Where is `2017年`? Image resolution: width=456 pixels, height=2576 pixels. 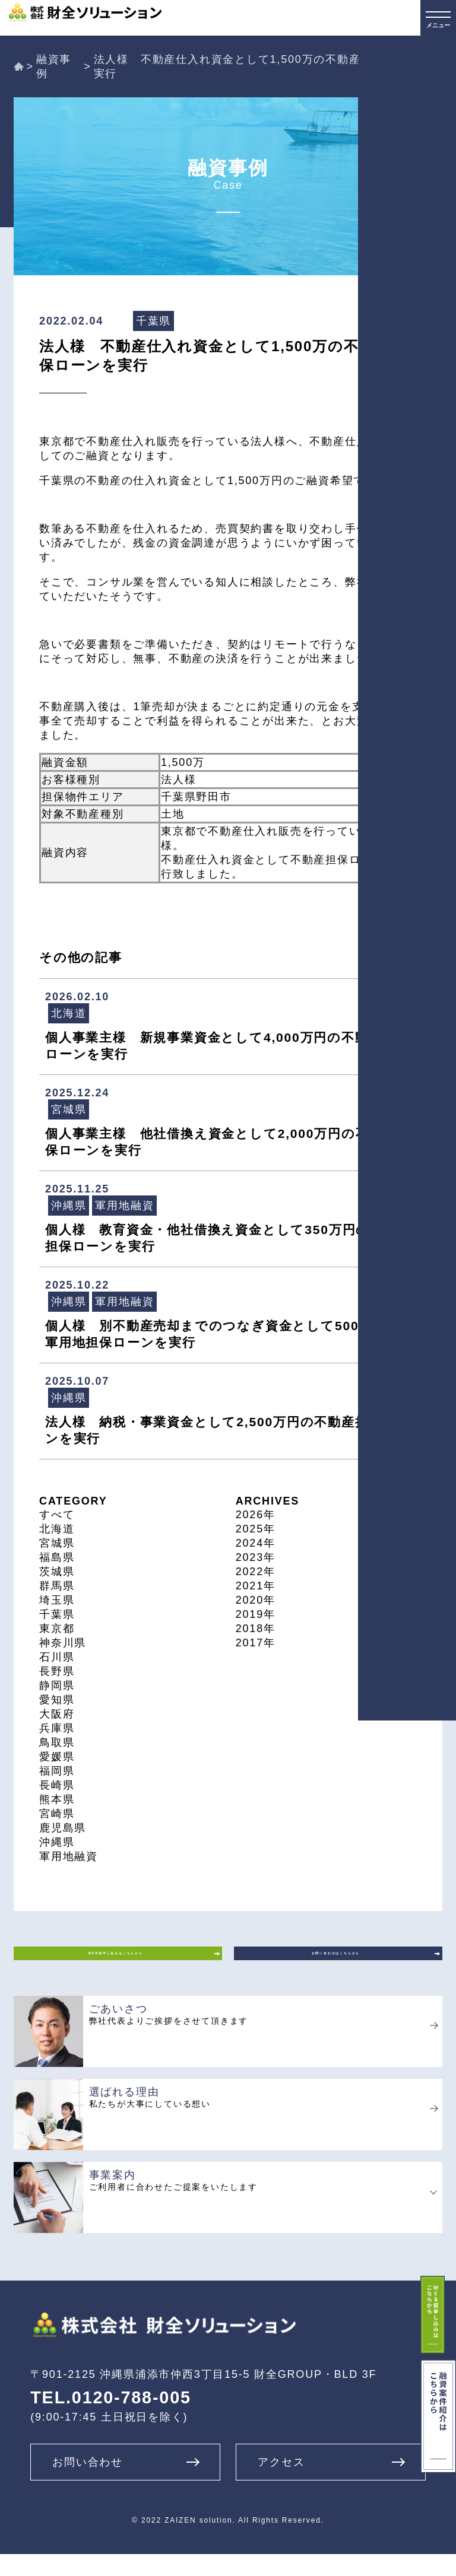 2017年 is located at coordinates (256, 1643).